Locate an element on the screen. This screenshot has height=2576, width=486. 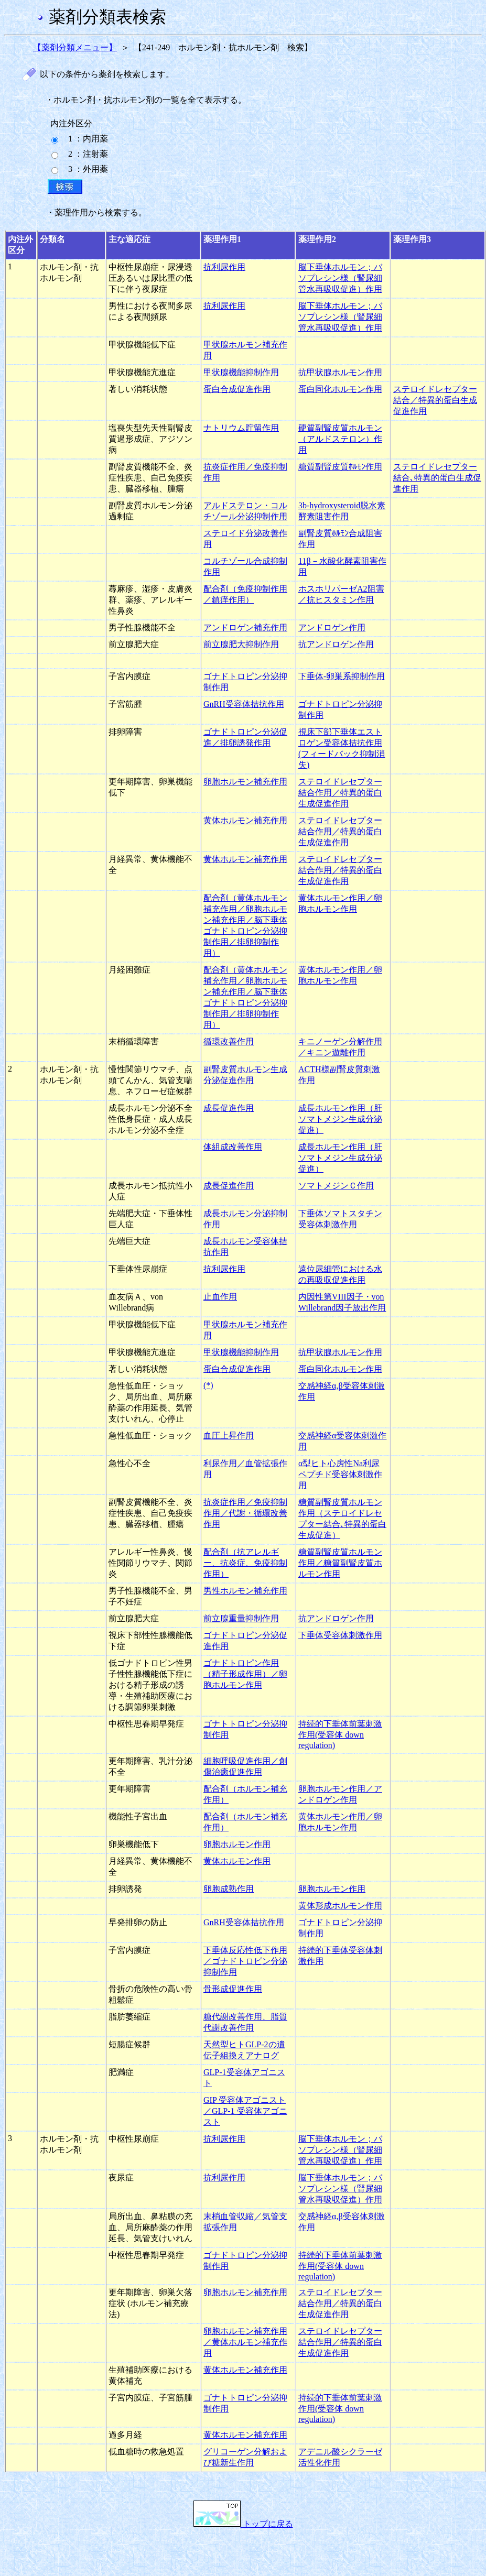
卵胞ホルモン補充作用 is located at coordinates (245, 781).